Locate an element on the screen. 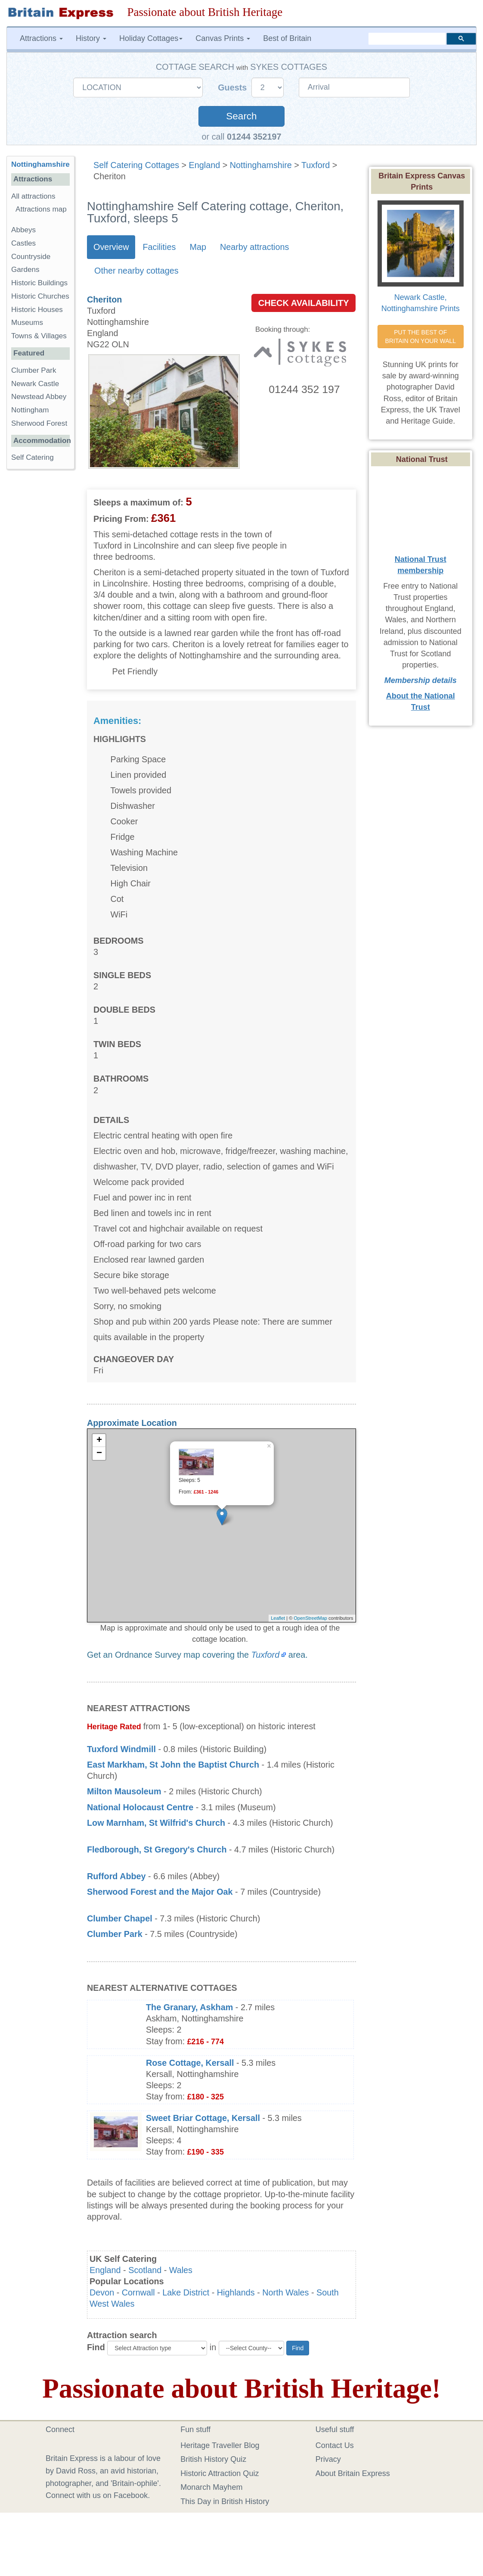  Attractions [button] is located at coordinates (41, 38).